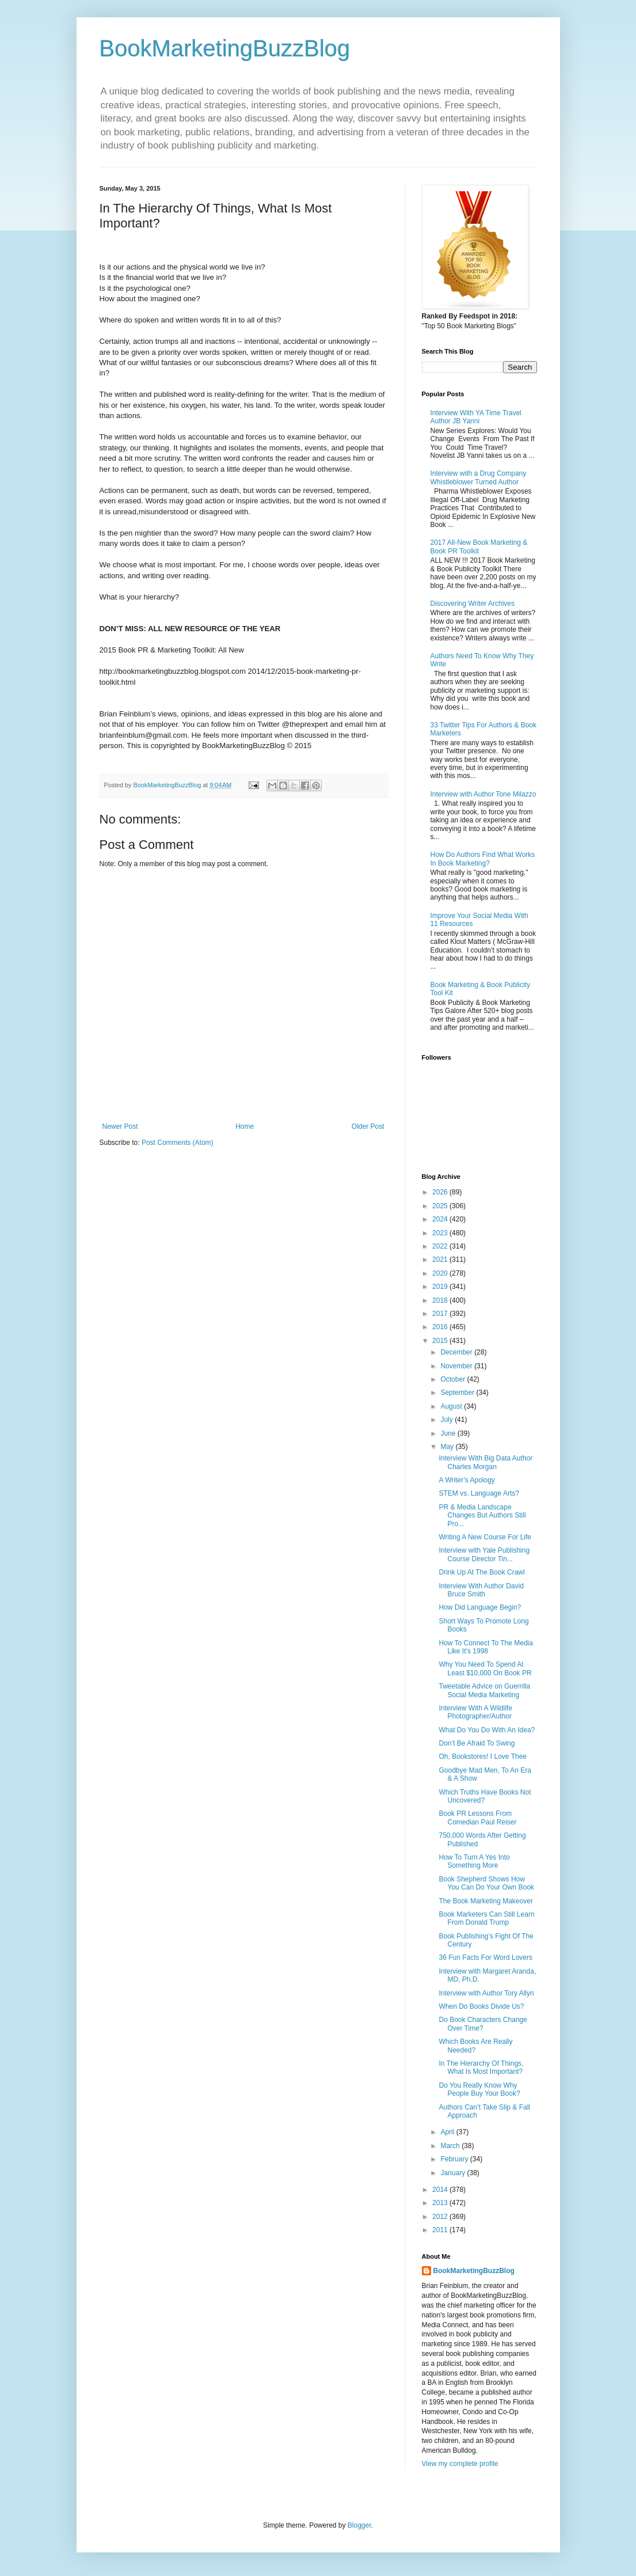 The height and width of the screenshot is (2576, 636). I want to click on Discovering Writer Archives, so click(473, 604).